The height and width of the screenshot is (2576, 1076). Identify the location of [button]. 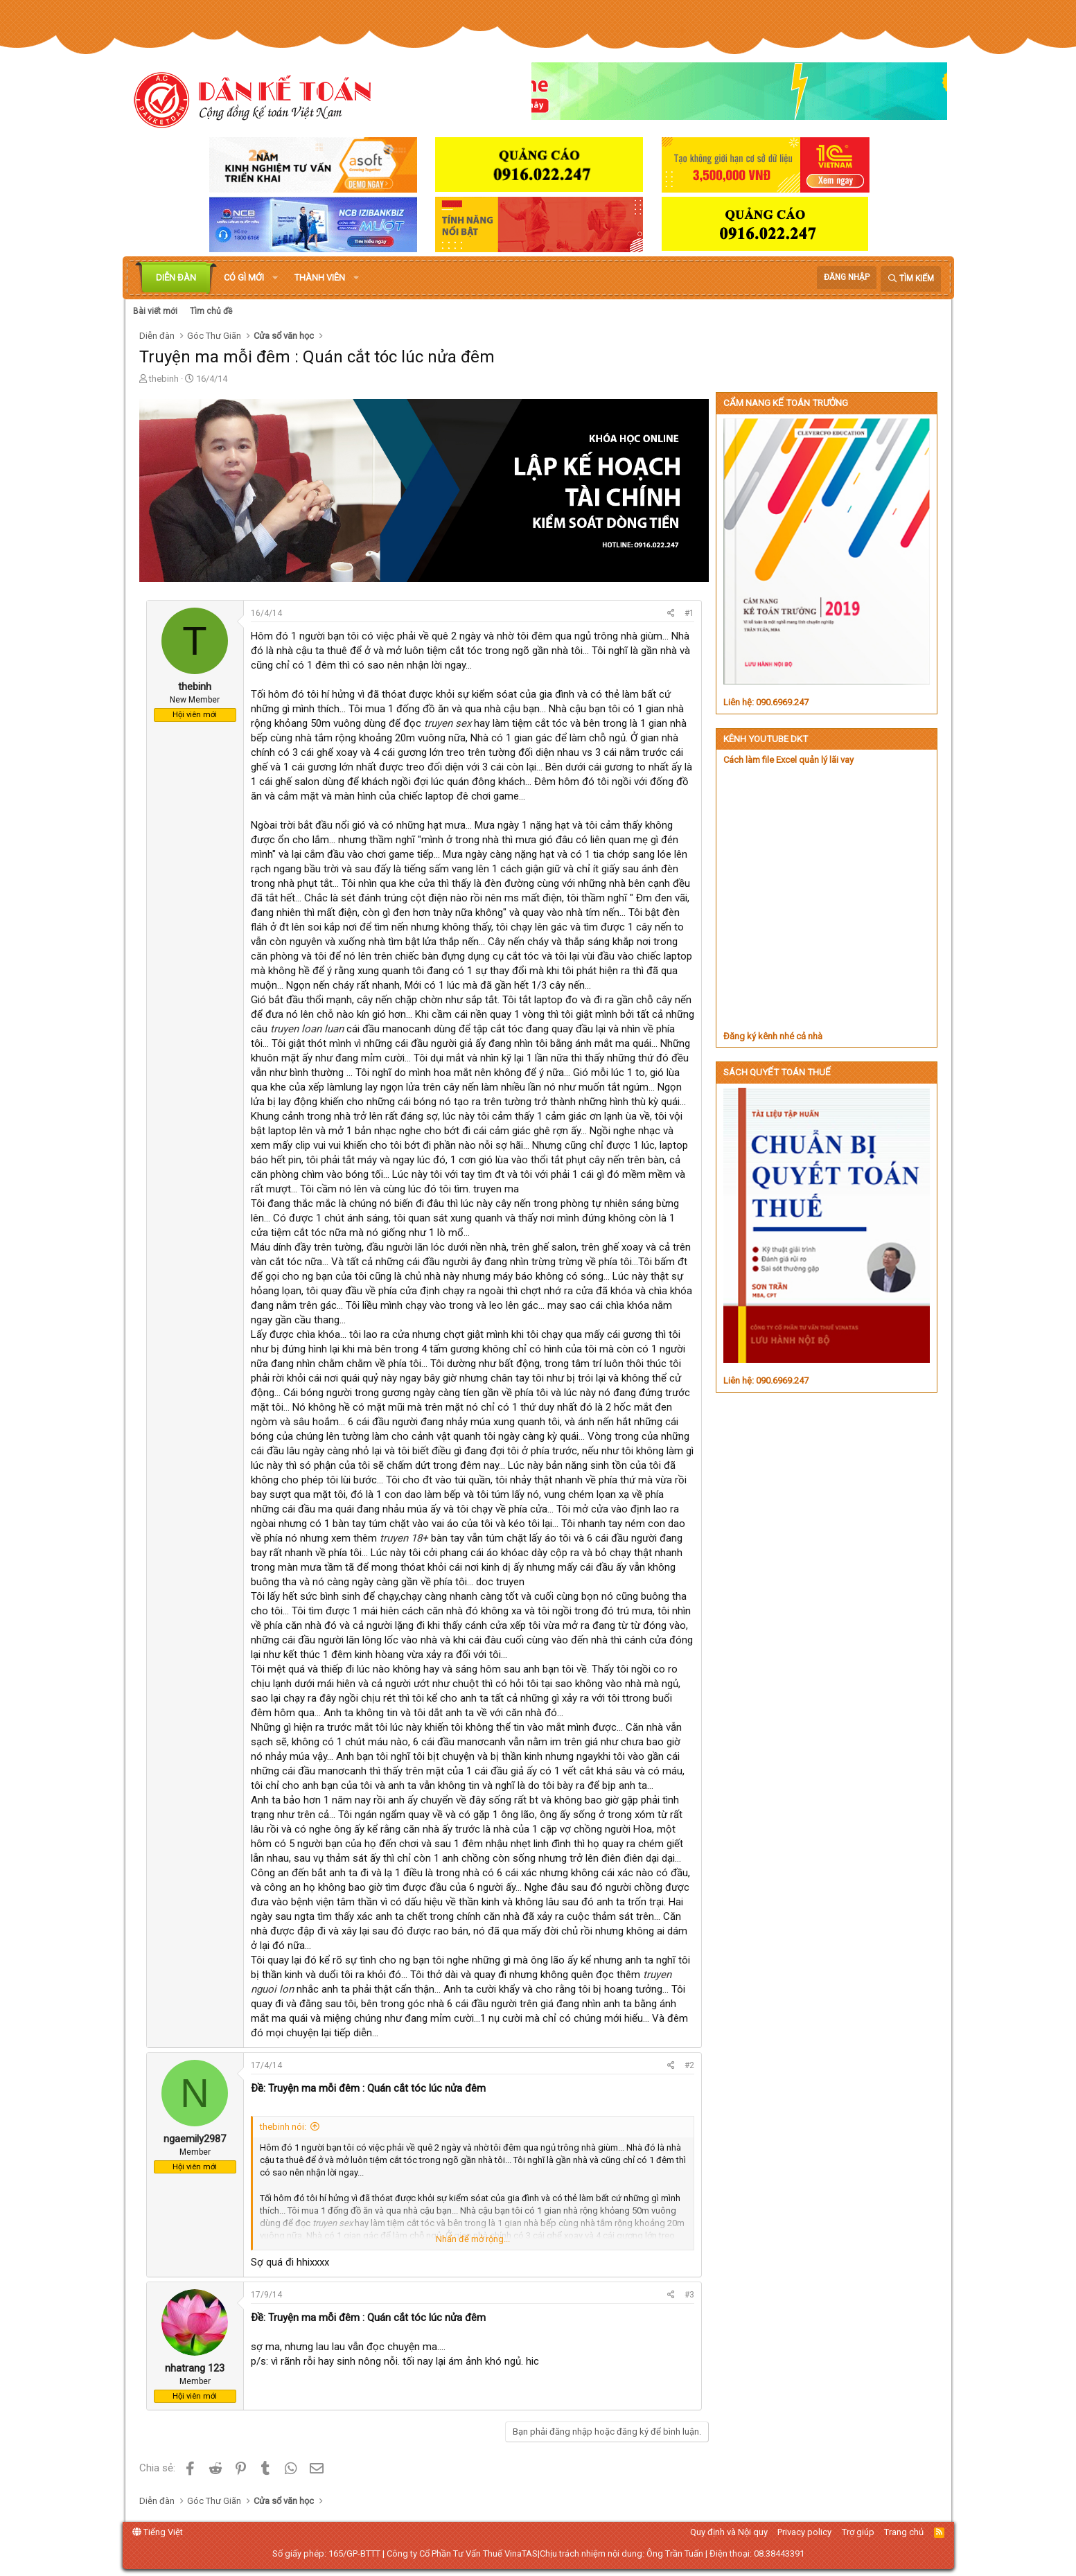
(275, 278).